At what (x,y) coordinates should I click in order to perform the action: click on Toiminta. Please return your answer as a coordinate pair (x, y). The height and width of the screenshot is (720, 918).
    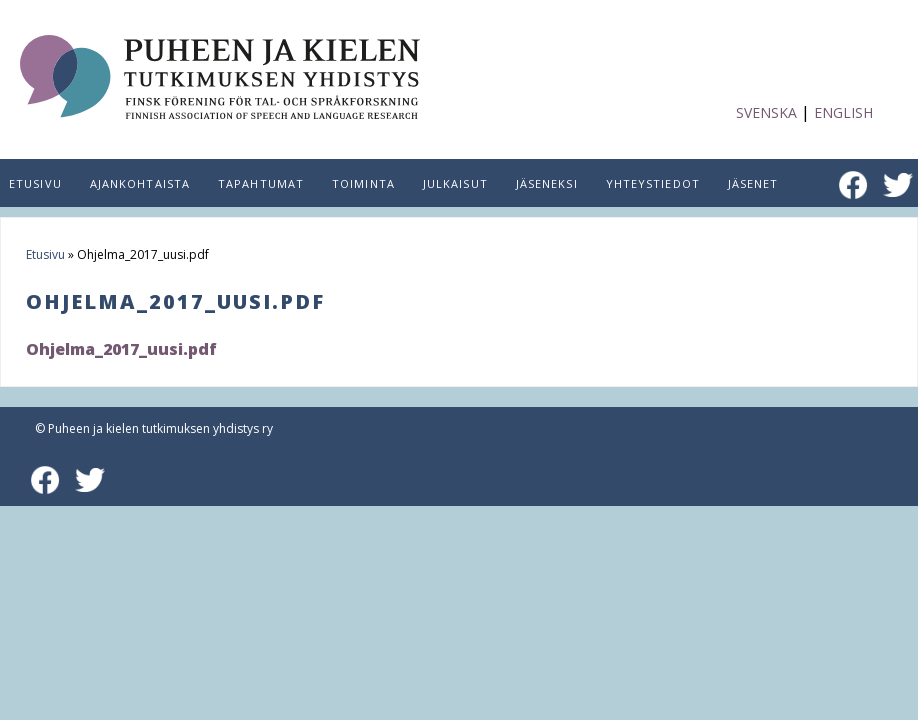
    Looking at the image, I should click on (363, 183).